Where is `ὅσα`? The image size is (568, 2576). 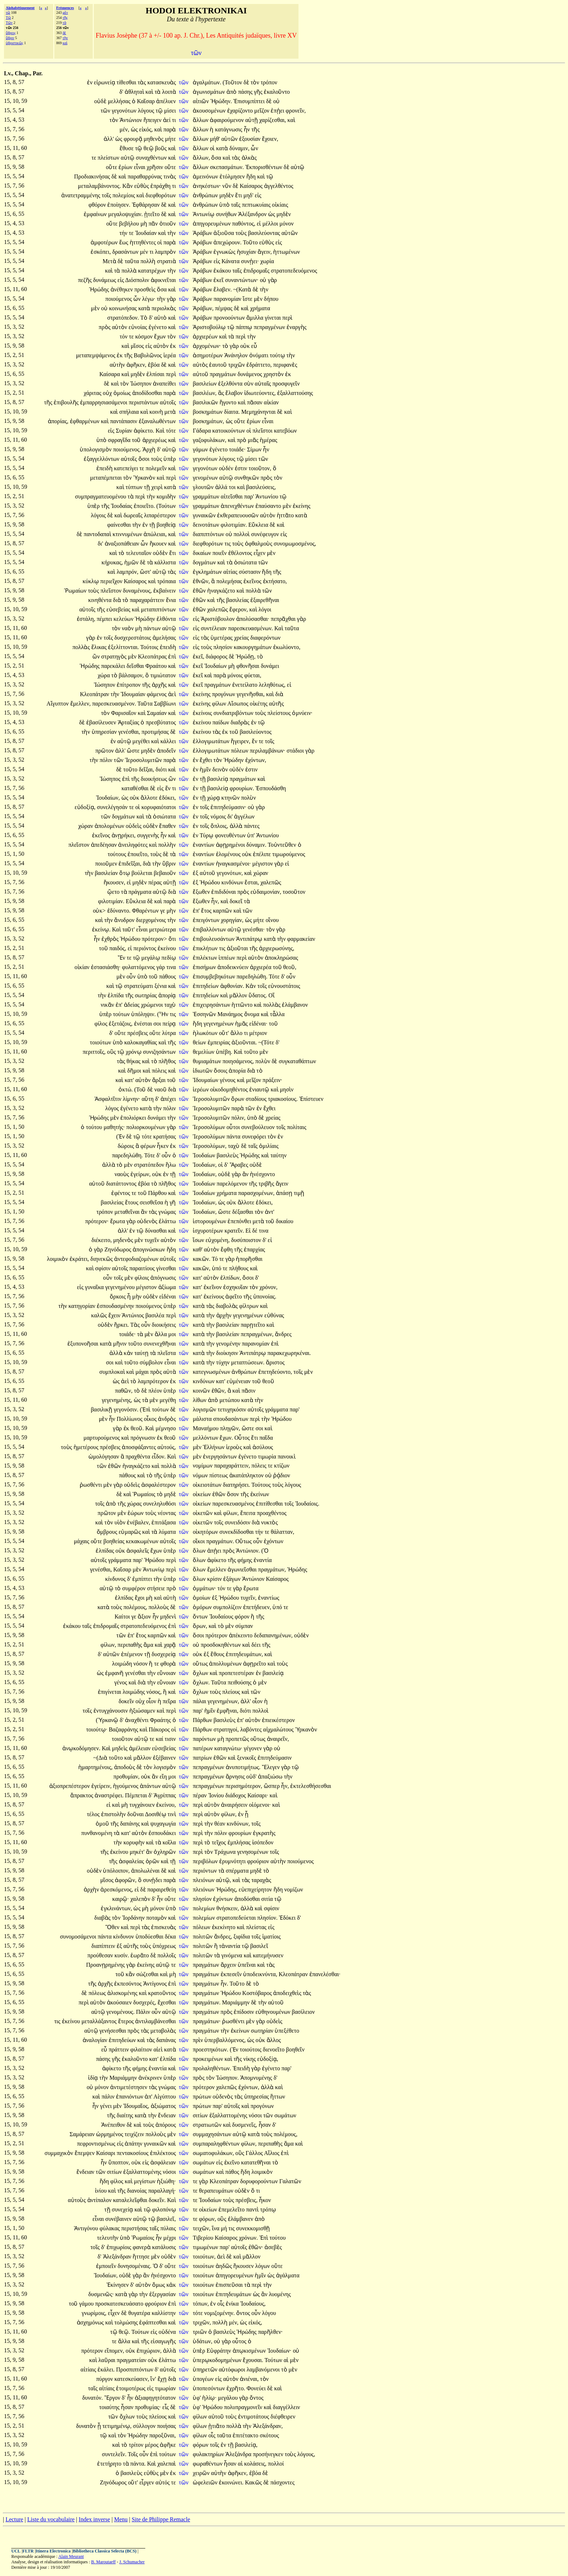
ὅσα is located at coordinates (216, 158).